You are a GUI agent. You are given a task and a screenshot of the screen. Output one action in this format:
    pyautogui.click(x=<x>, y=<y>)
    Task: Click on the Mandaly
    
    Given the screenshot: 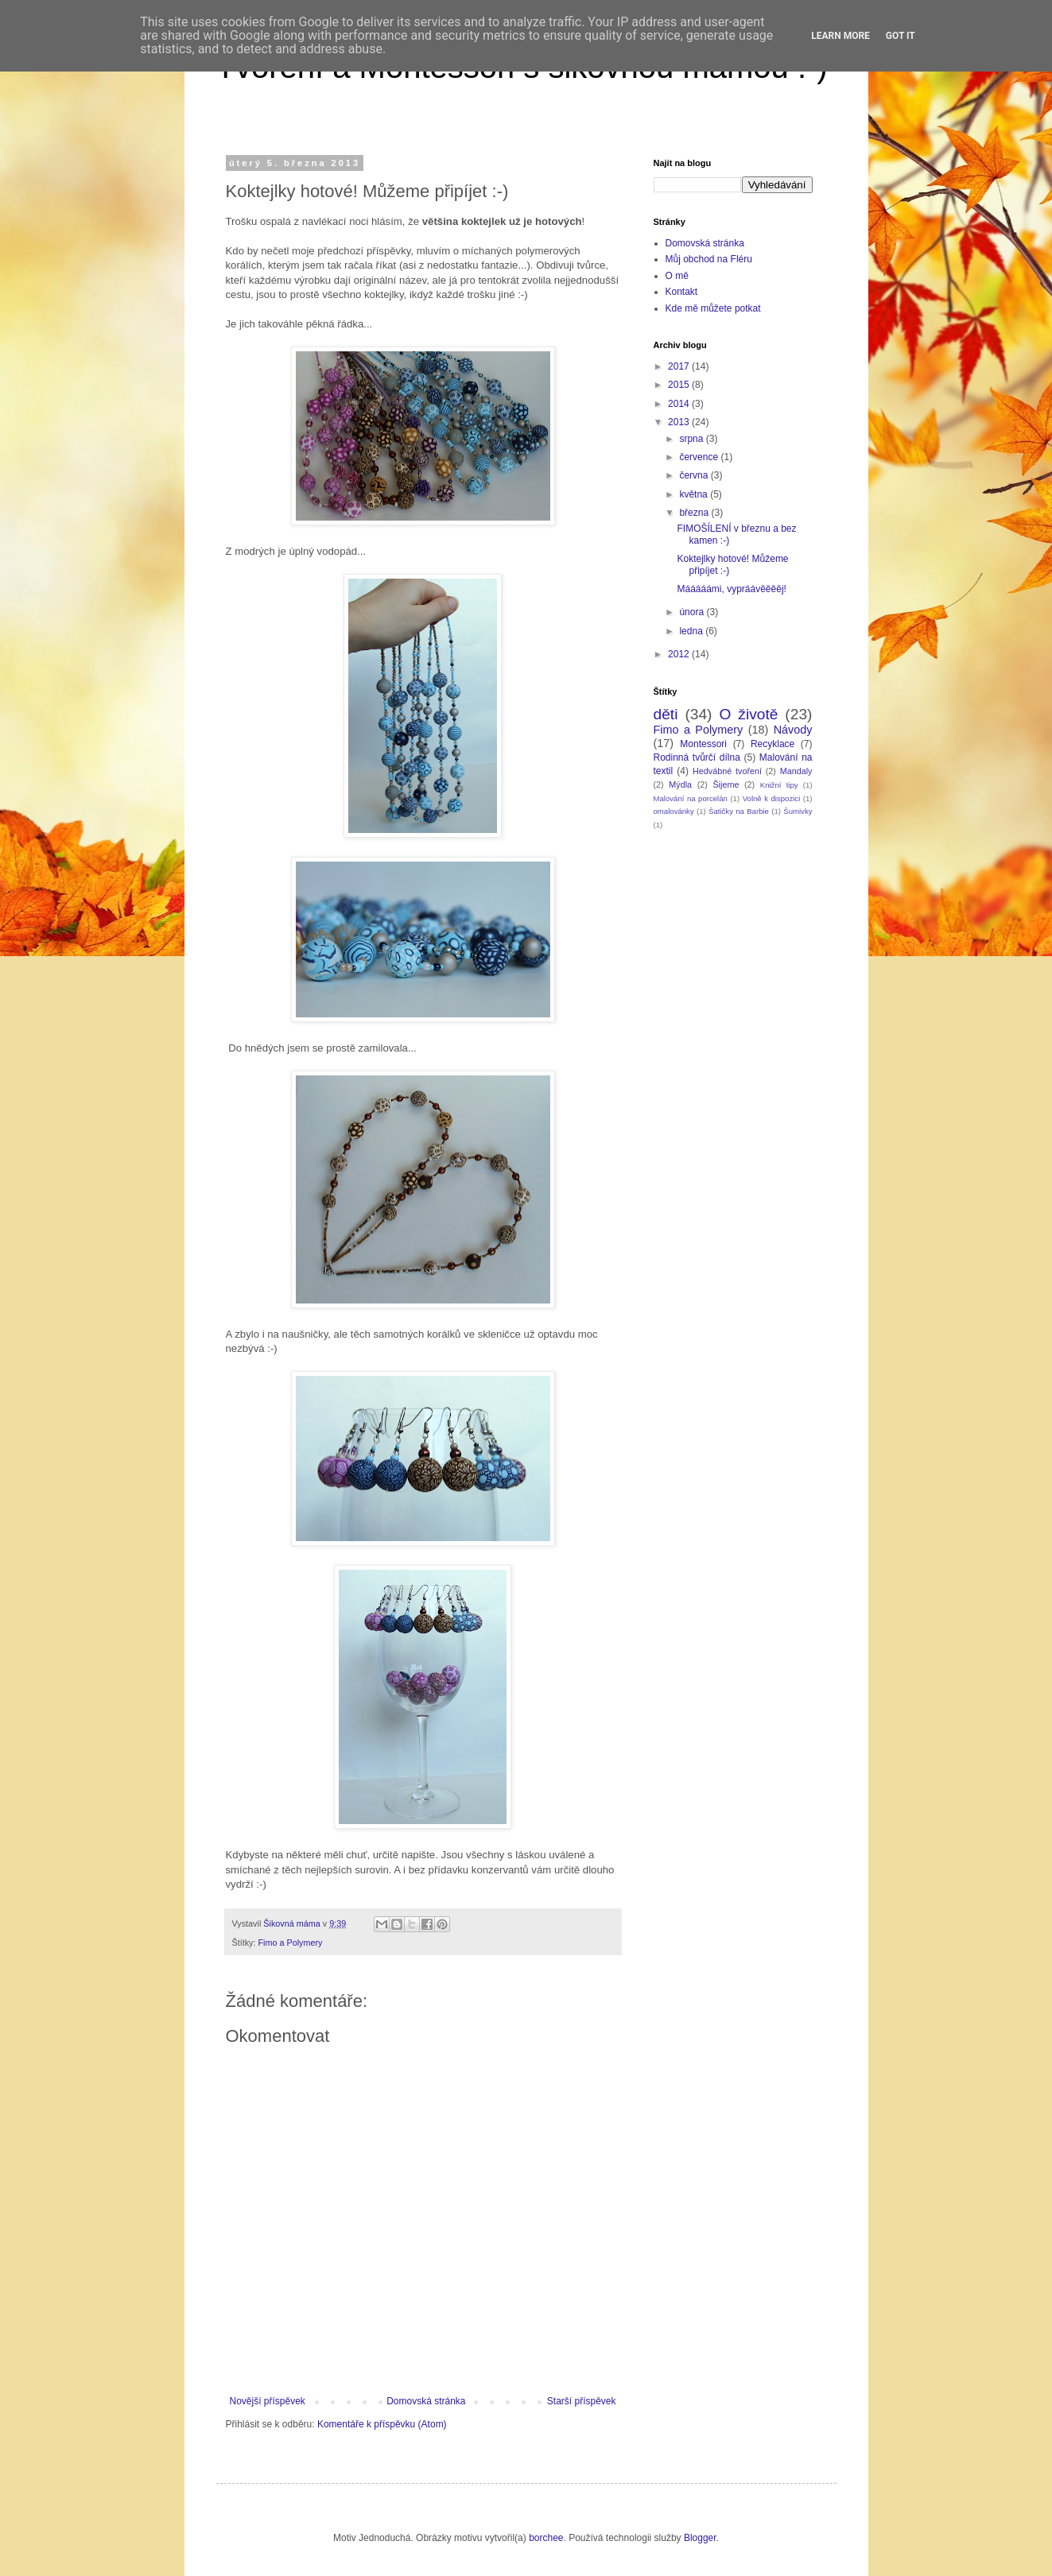 What is the action you would take?
    pyautogui.click(x=796, y=771)
    